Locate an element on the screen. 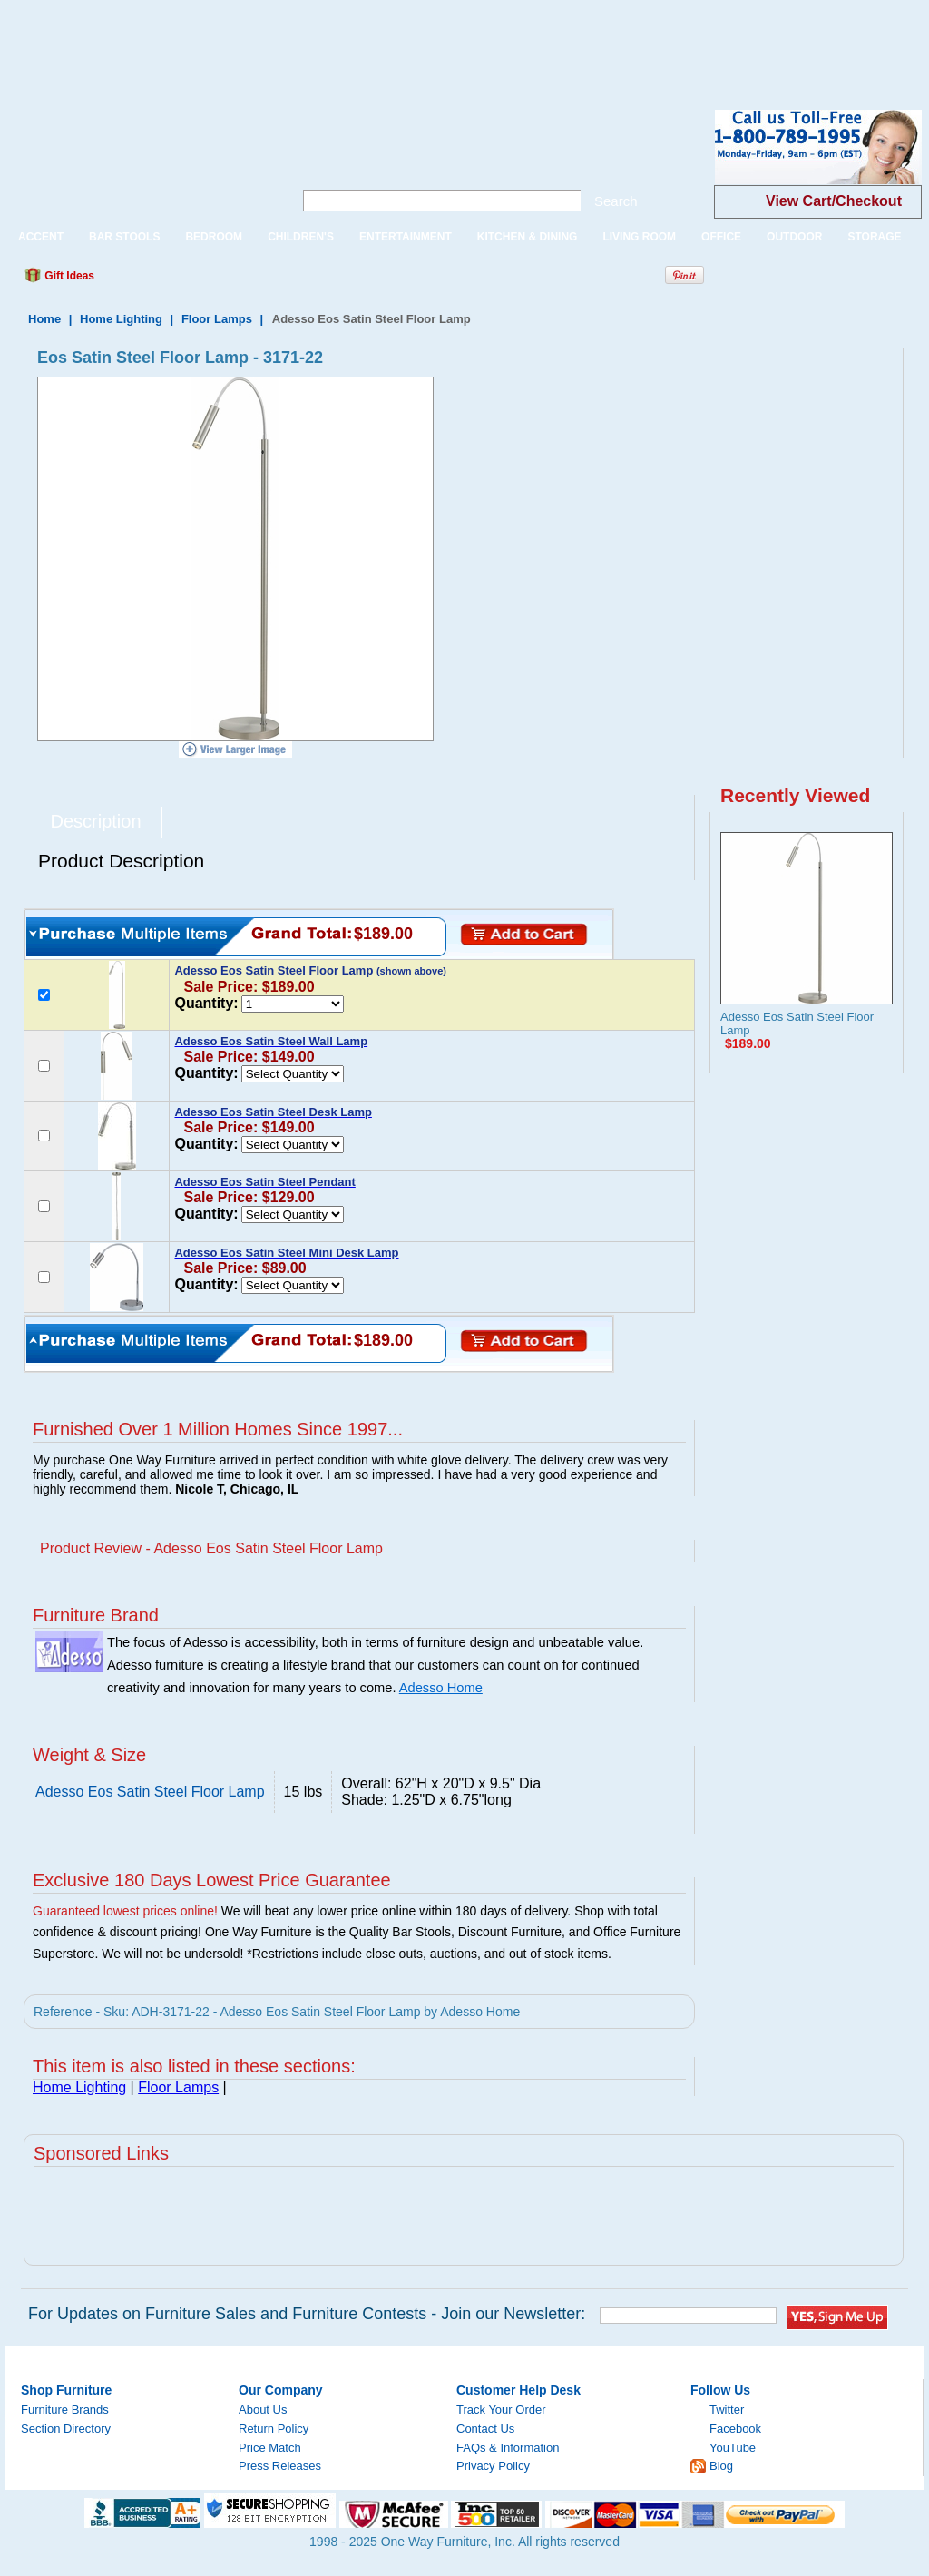 The image size is (929, 2576). BAR STOOLS is located at coordinates (124, 236).